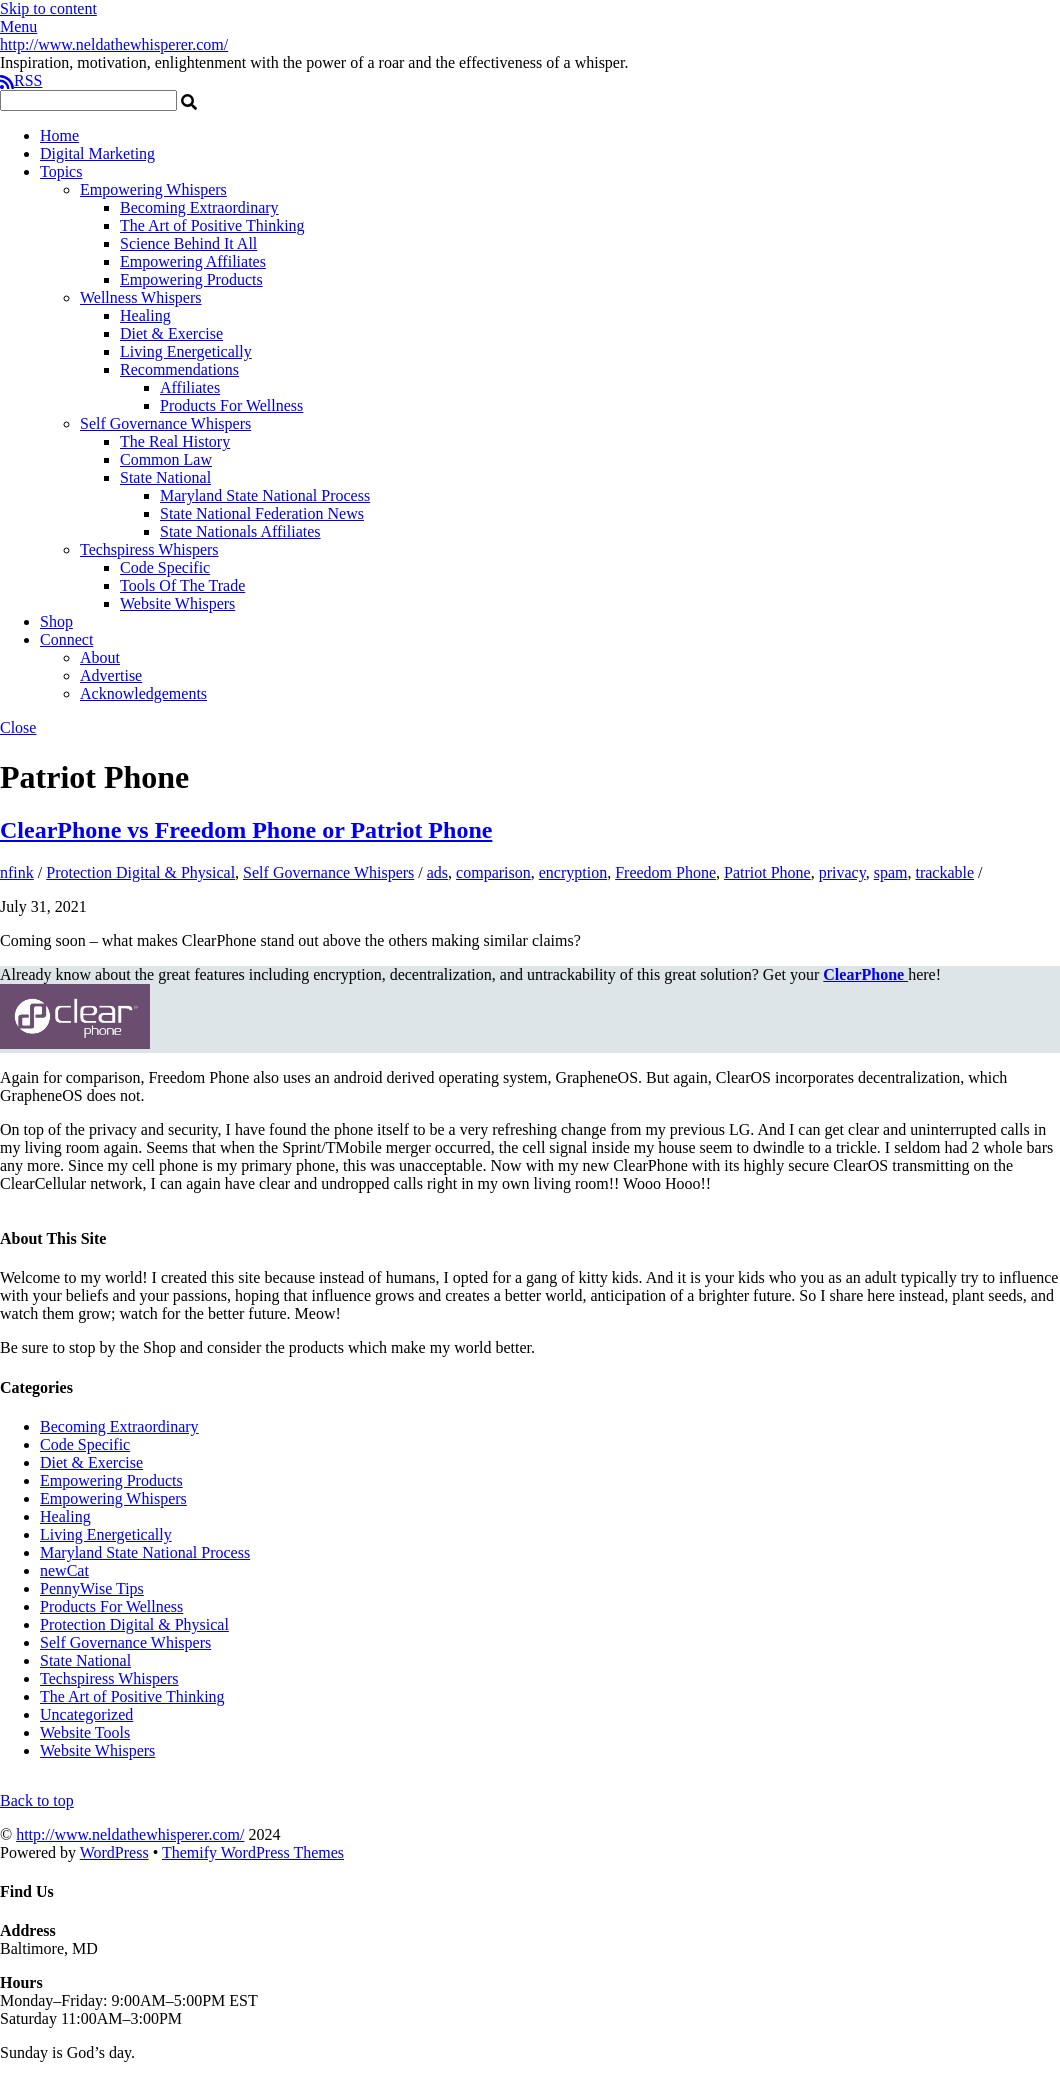  Describe the element at coordinates (140, 872) in the screenshot. I see `Protection Digital & Physical` at that location.